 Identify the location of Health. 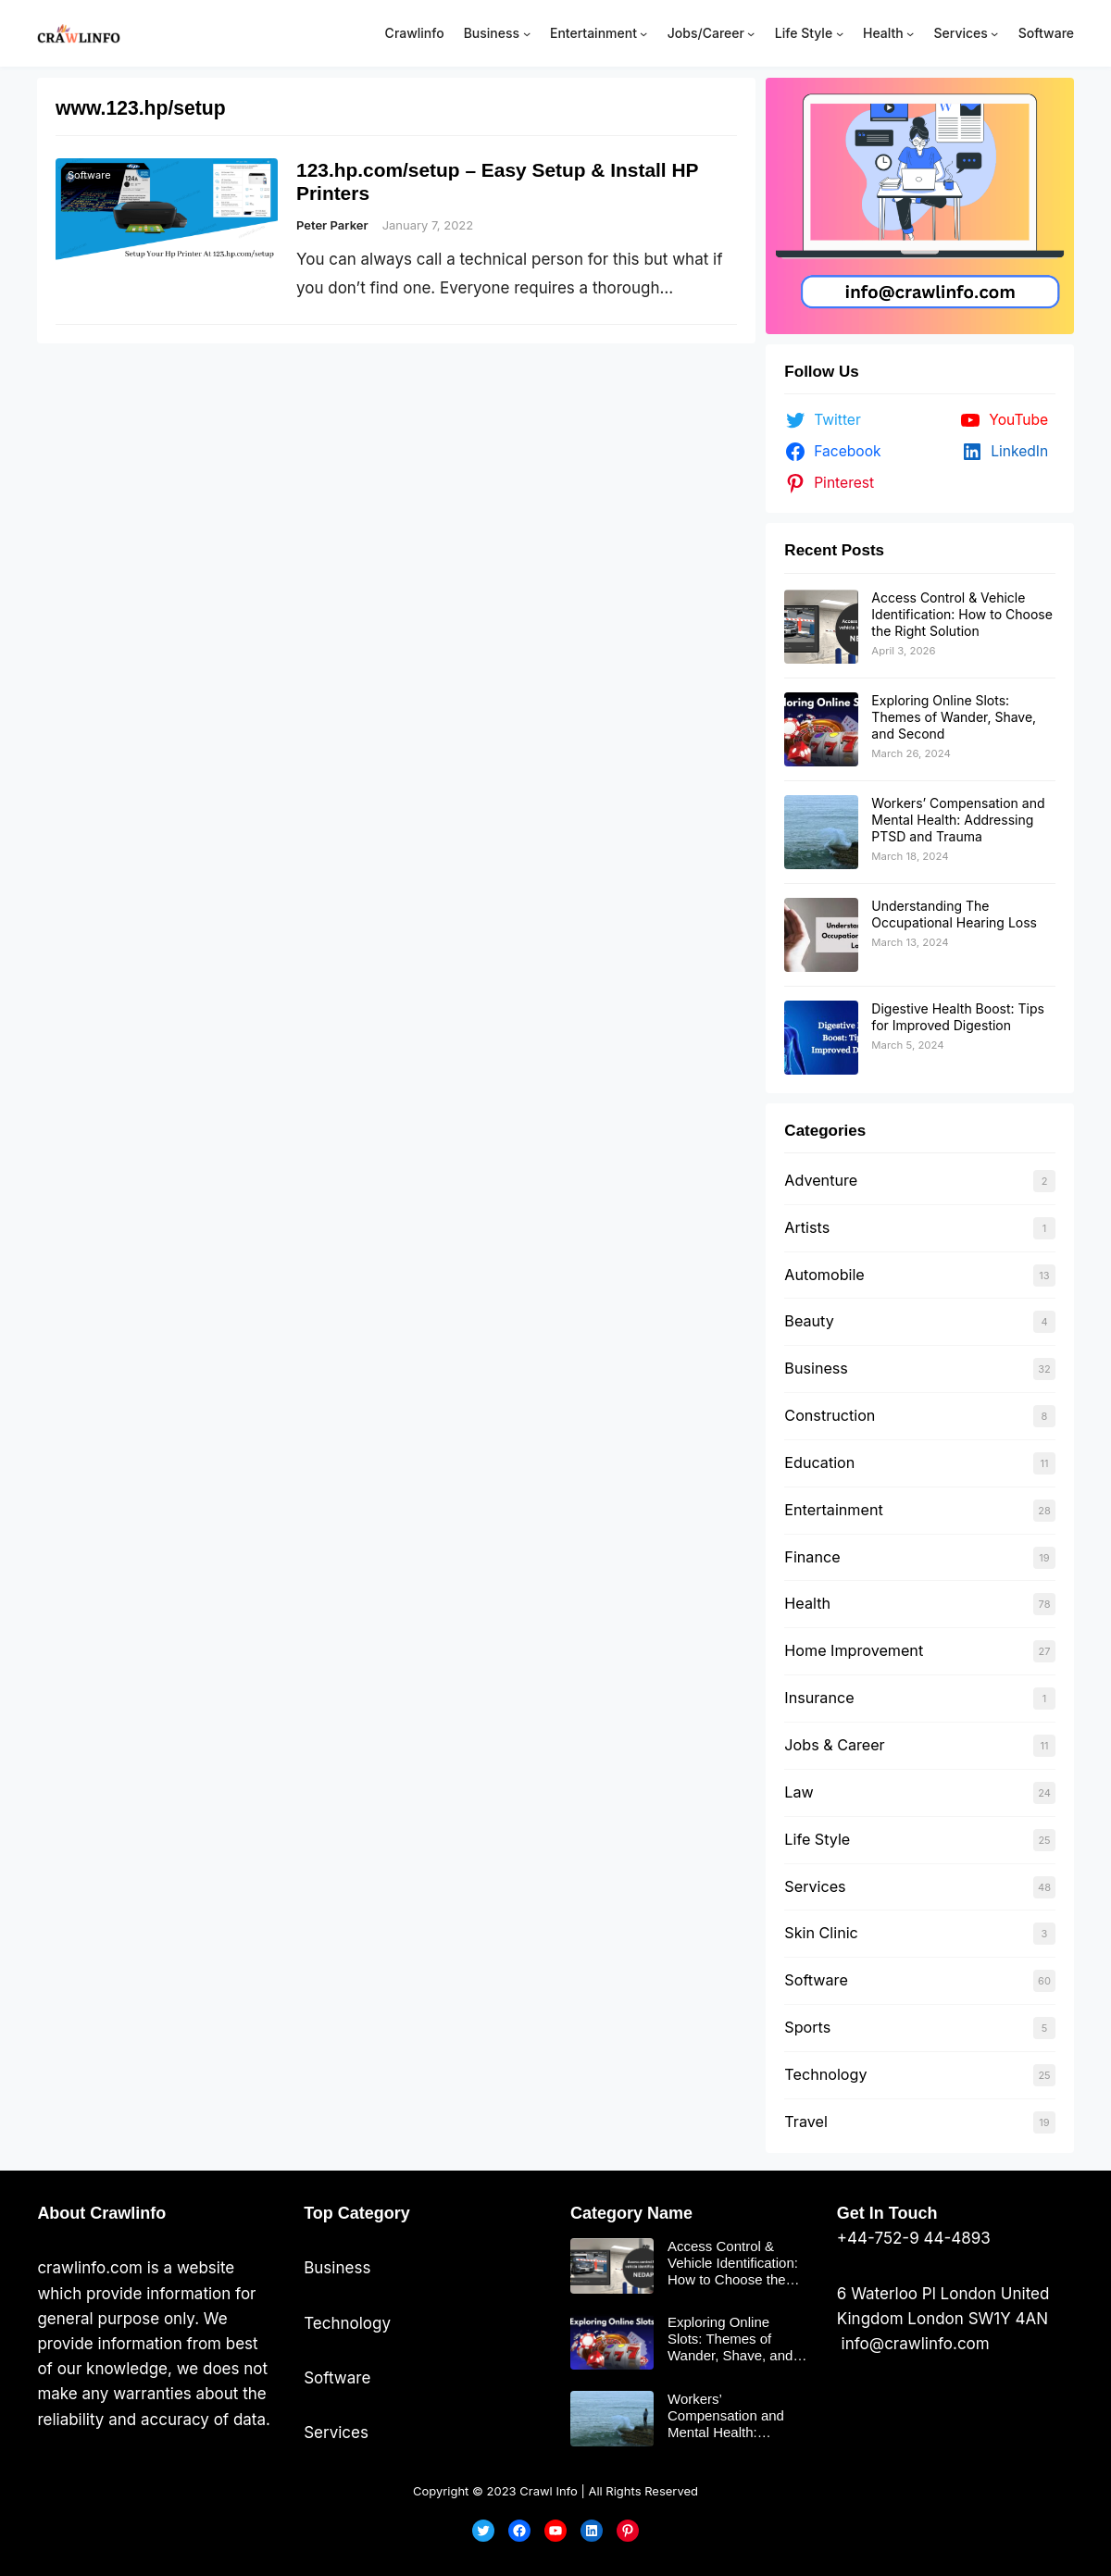
(807, 1603).